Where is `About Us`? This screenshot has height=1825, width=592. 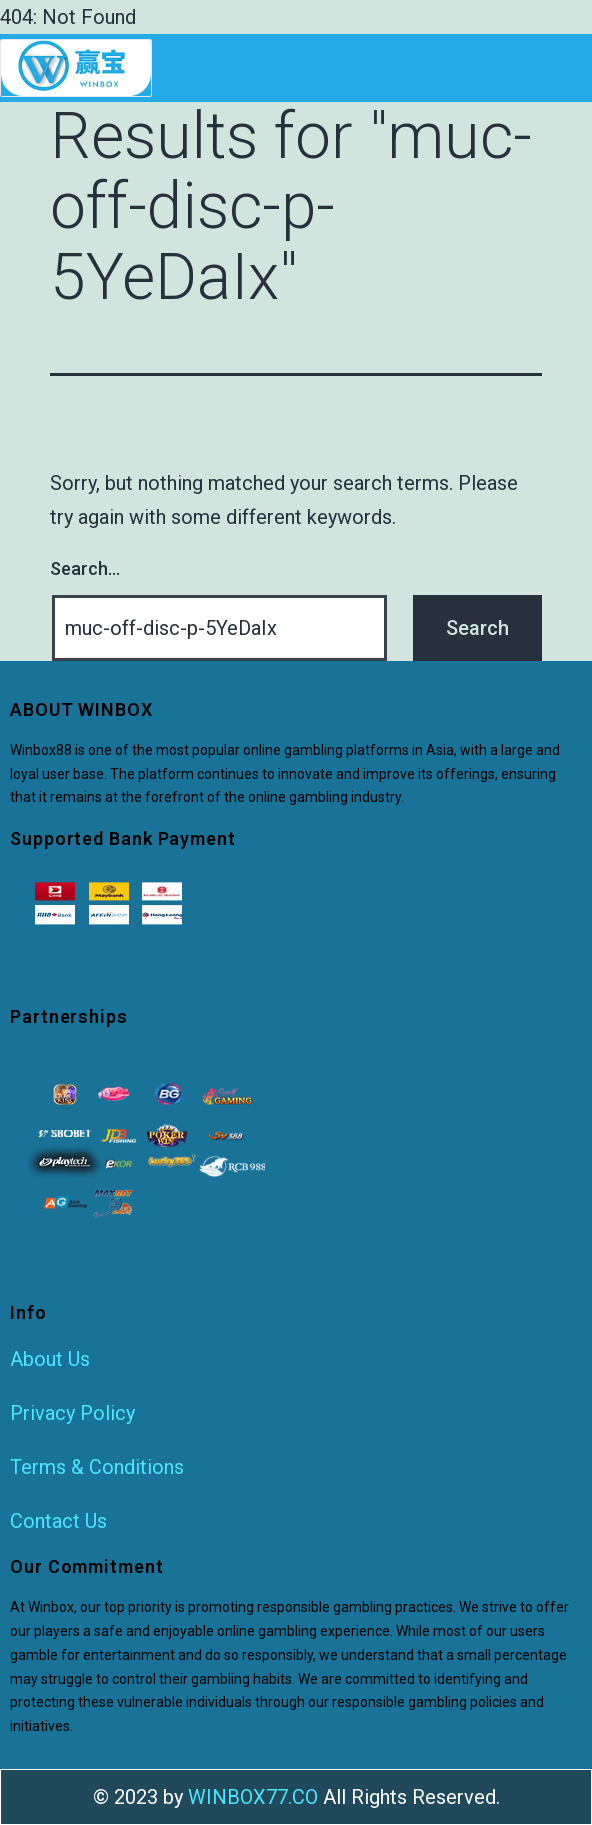
About Us is located at coordinates (50, 1359).